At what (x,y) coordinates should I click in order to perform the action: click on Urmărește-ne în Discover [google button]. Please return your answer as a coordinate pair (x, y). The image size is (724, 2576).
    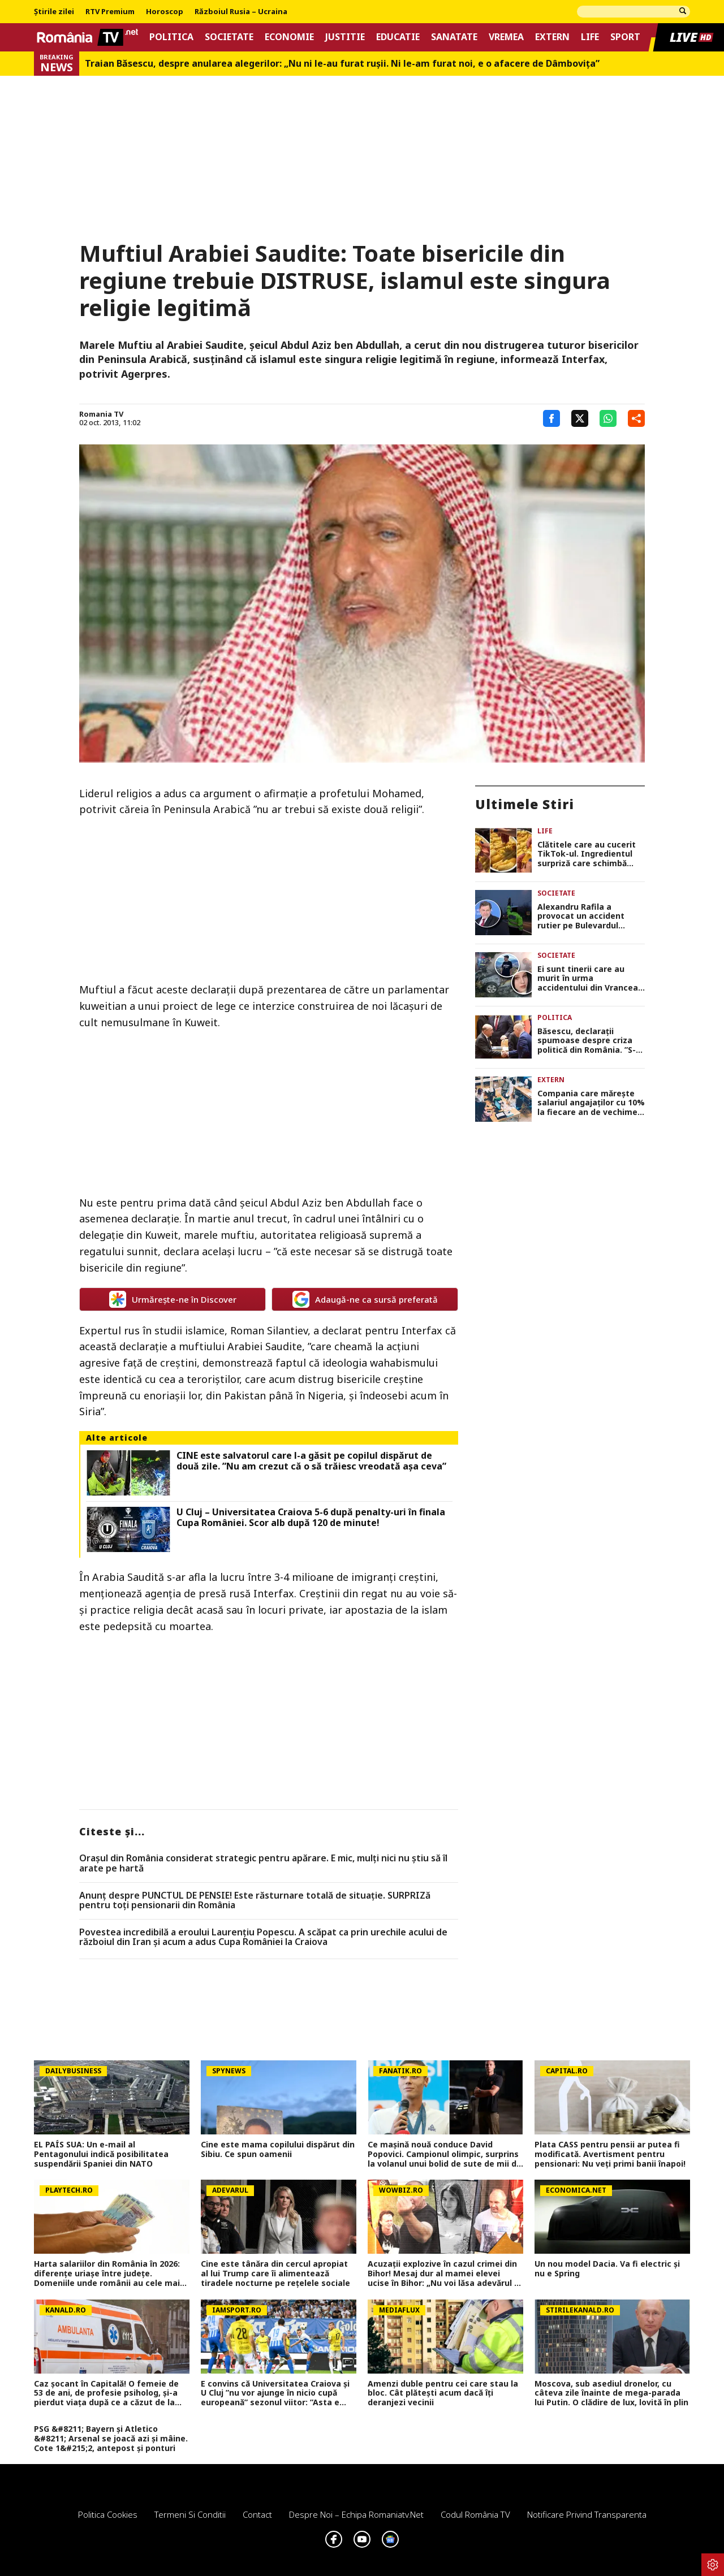
    Looking at the image, I should click on (172, 1299).